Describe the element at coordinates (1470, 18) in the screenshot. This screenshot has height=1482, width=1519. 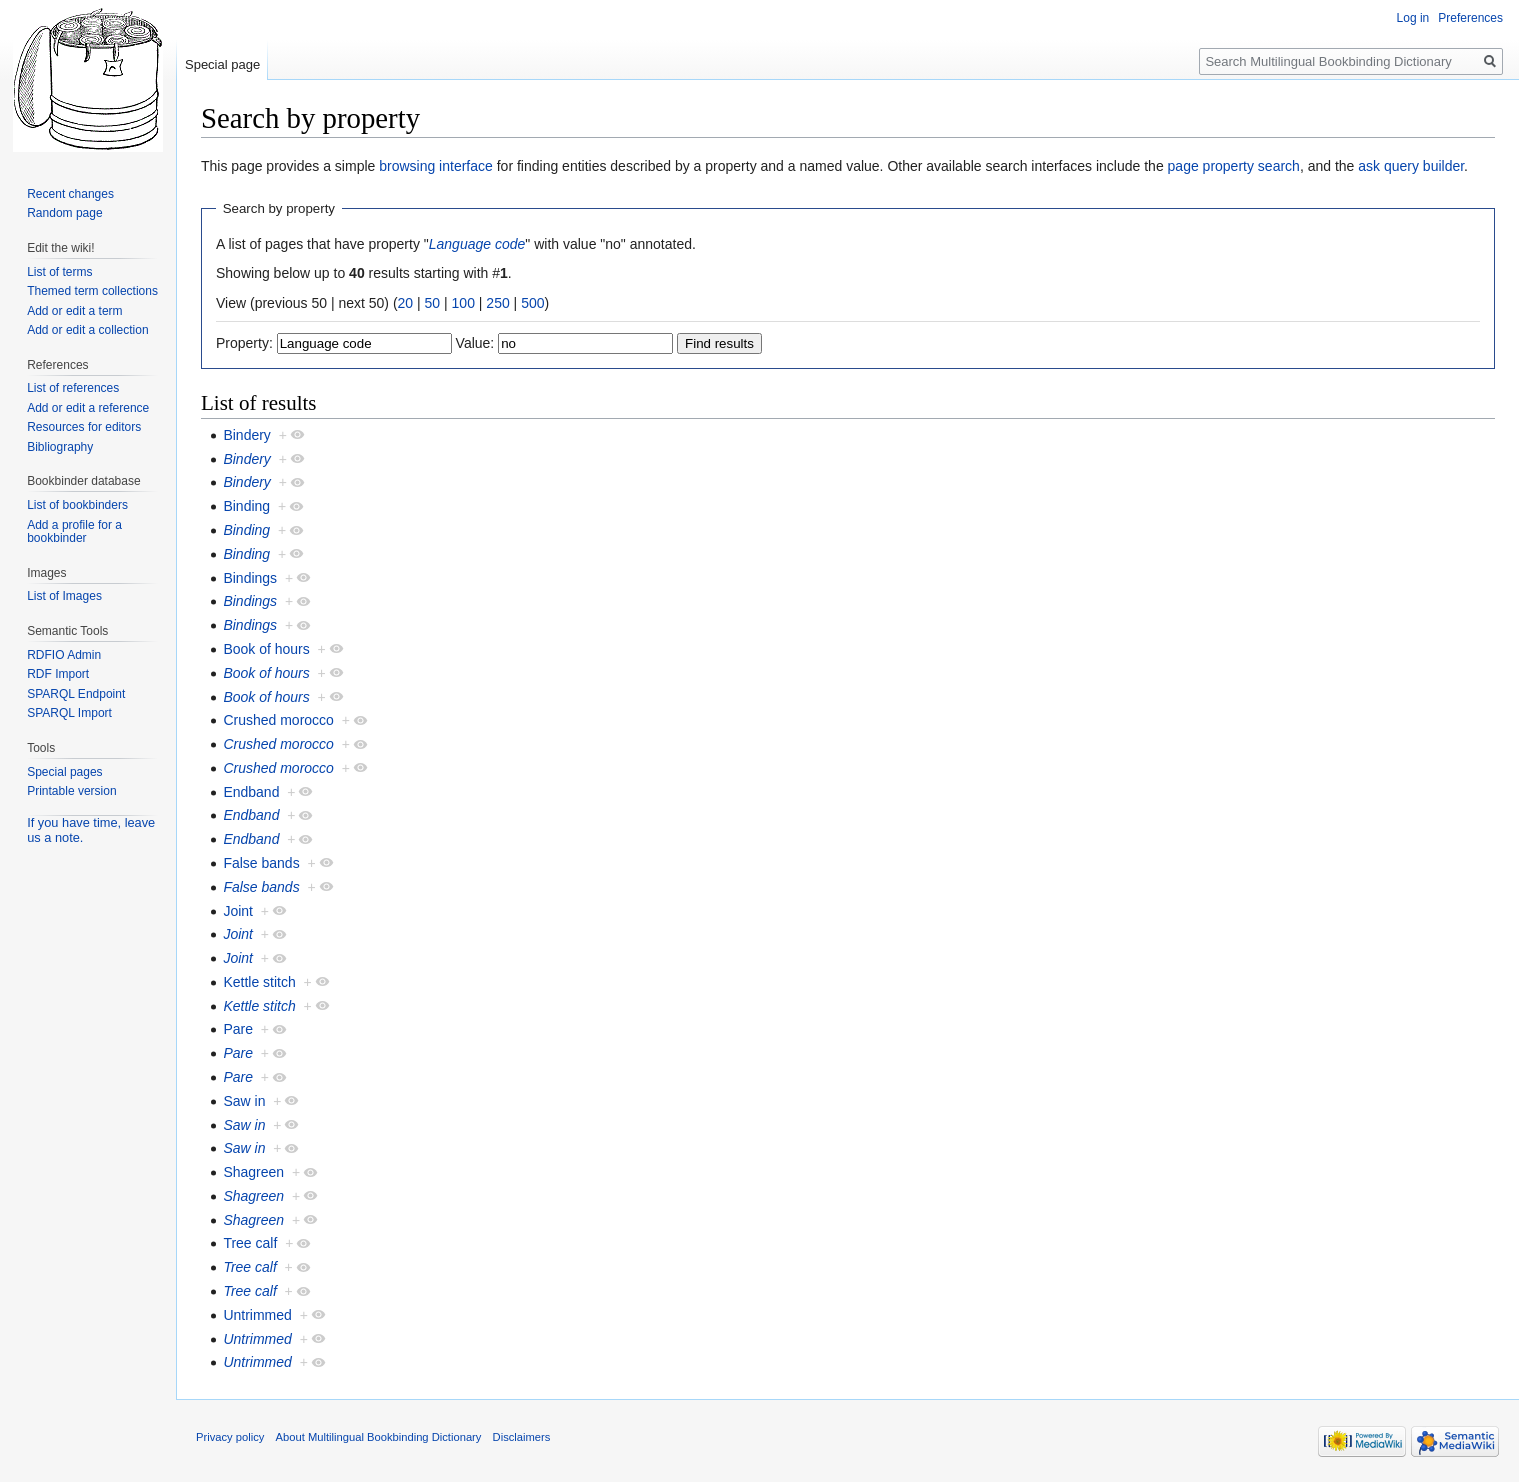
I see `Preferences` at that location.